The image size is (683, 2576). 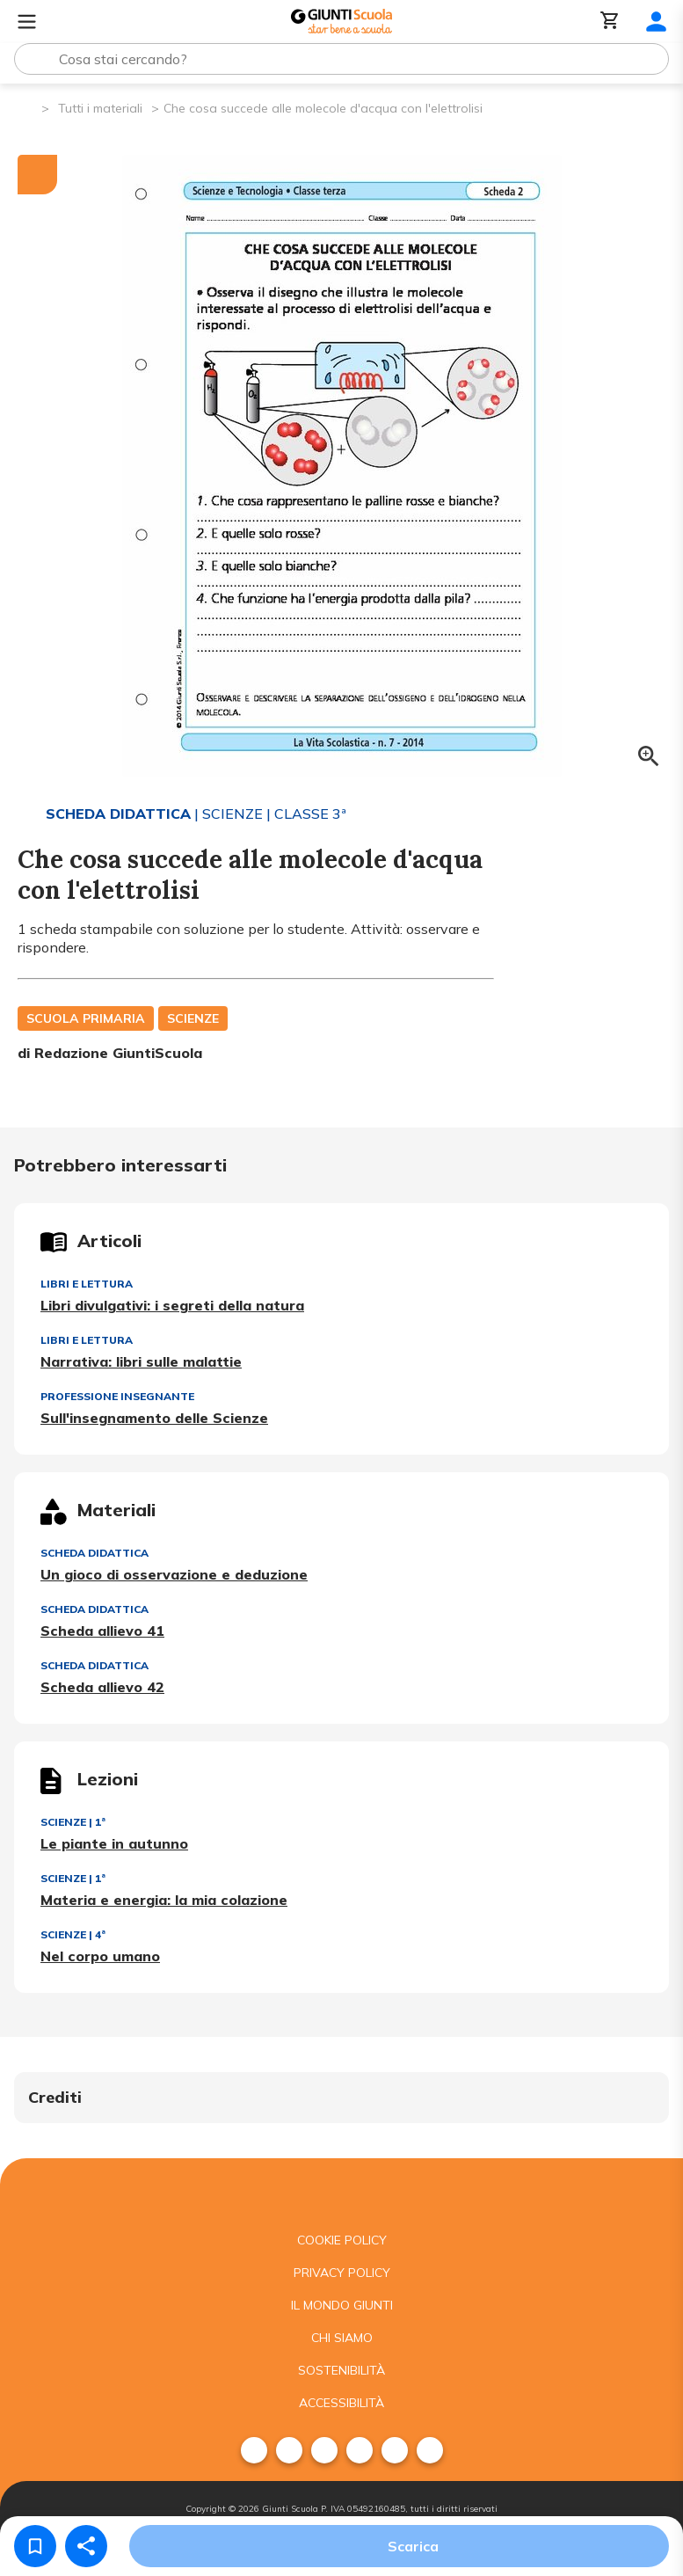 I want to click on Materia e energia: la mia colazione, so click(x=163, y=1899).